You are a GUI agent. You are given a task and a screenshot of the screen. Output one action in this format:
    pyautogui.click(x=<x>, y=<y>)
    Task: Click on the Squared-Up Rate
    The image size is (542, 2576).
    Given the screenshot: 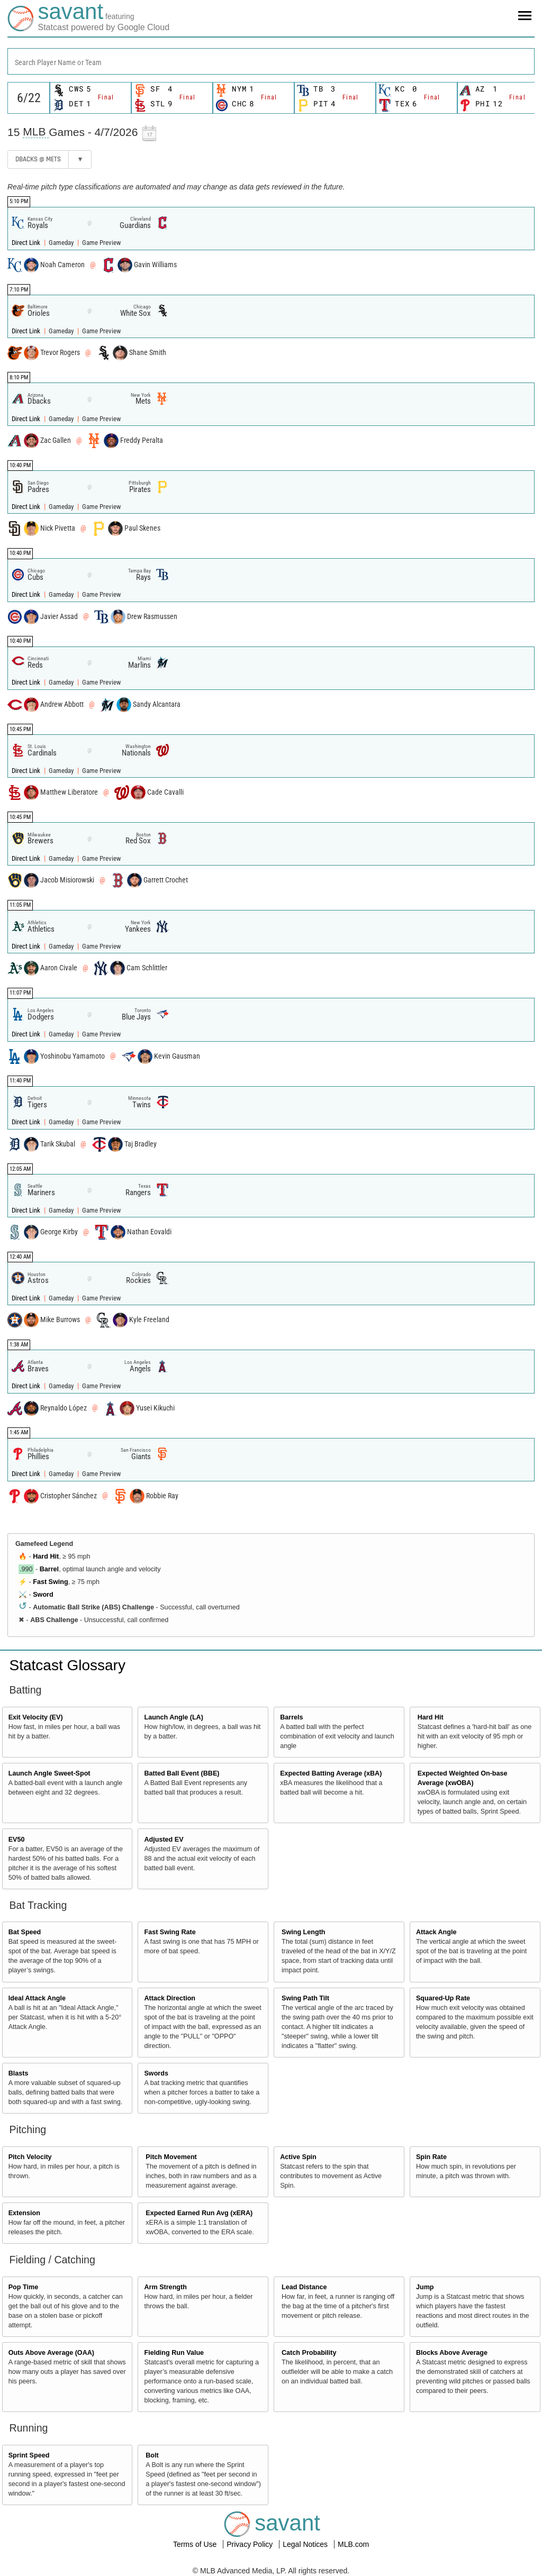 What is the action you would take?
    pyautogui.click(x=443, y=1998)
    